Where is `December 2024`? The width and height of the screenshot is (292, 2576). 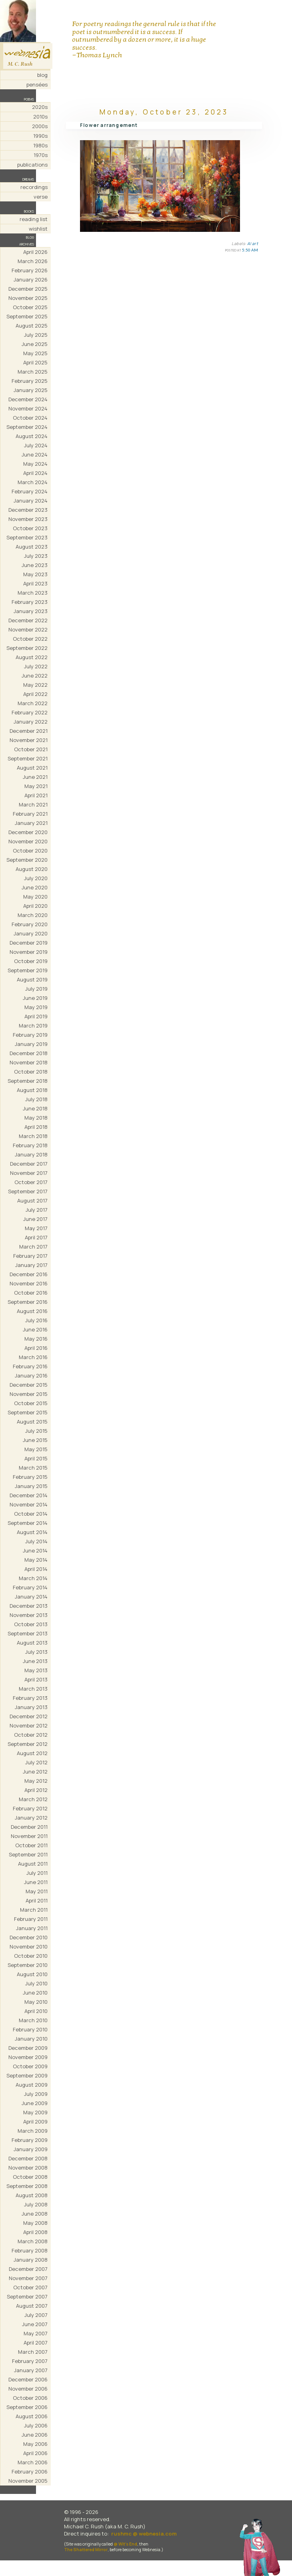
December 2024 is located at coordinates (28, 399).